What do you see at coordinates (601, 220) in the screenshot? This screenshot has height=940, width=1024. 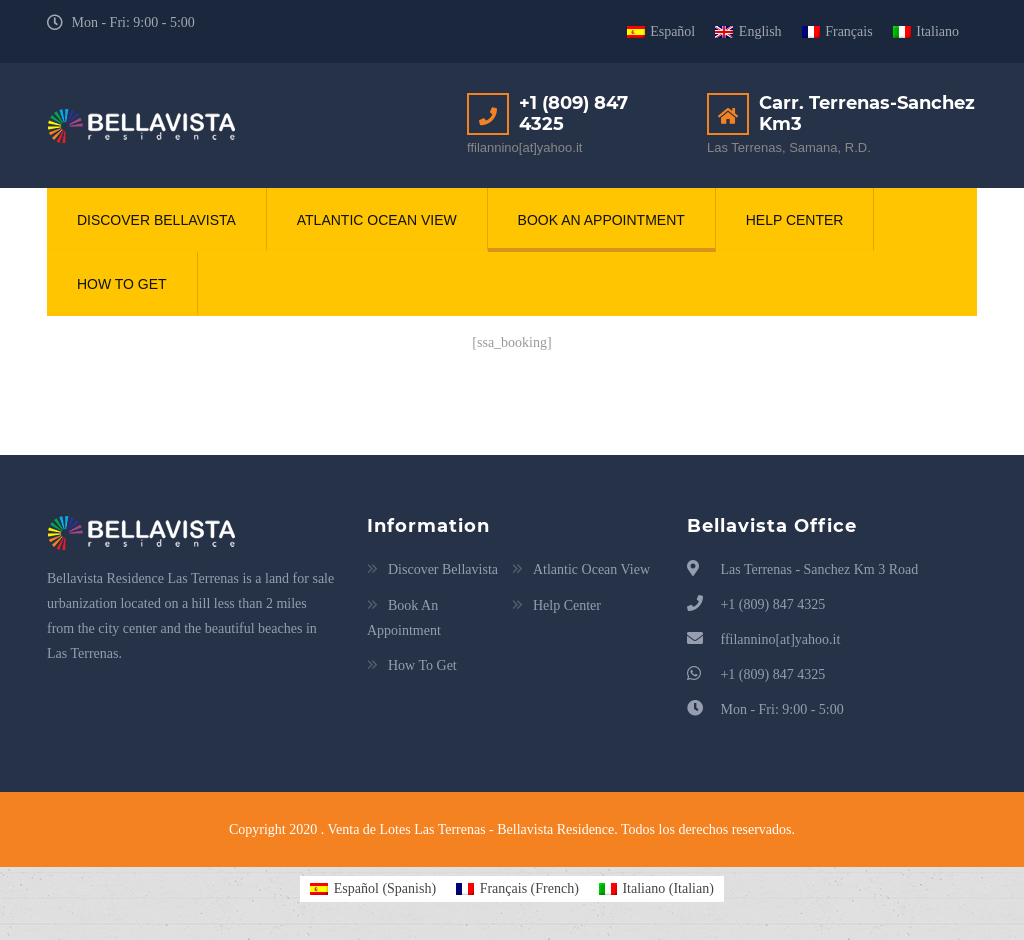 I see `Book An Appointment` at bounding box center [601, 220].